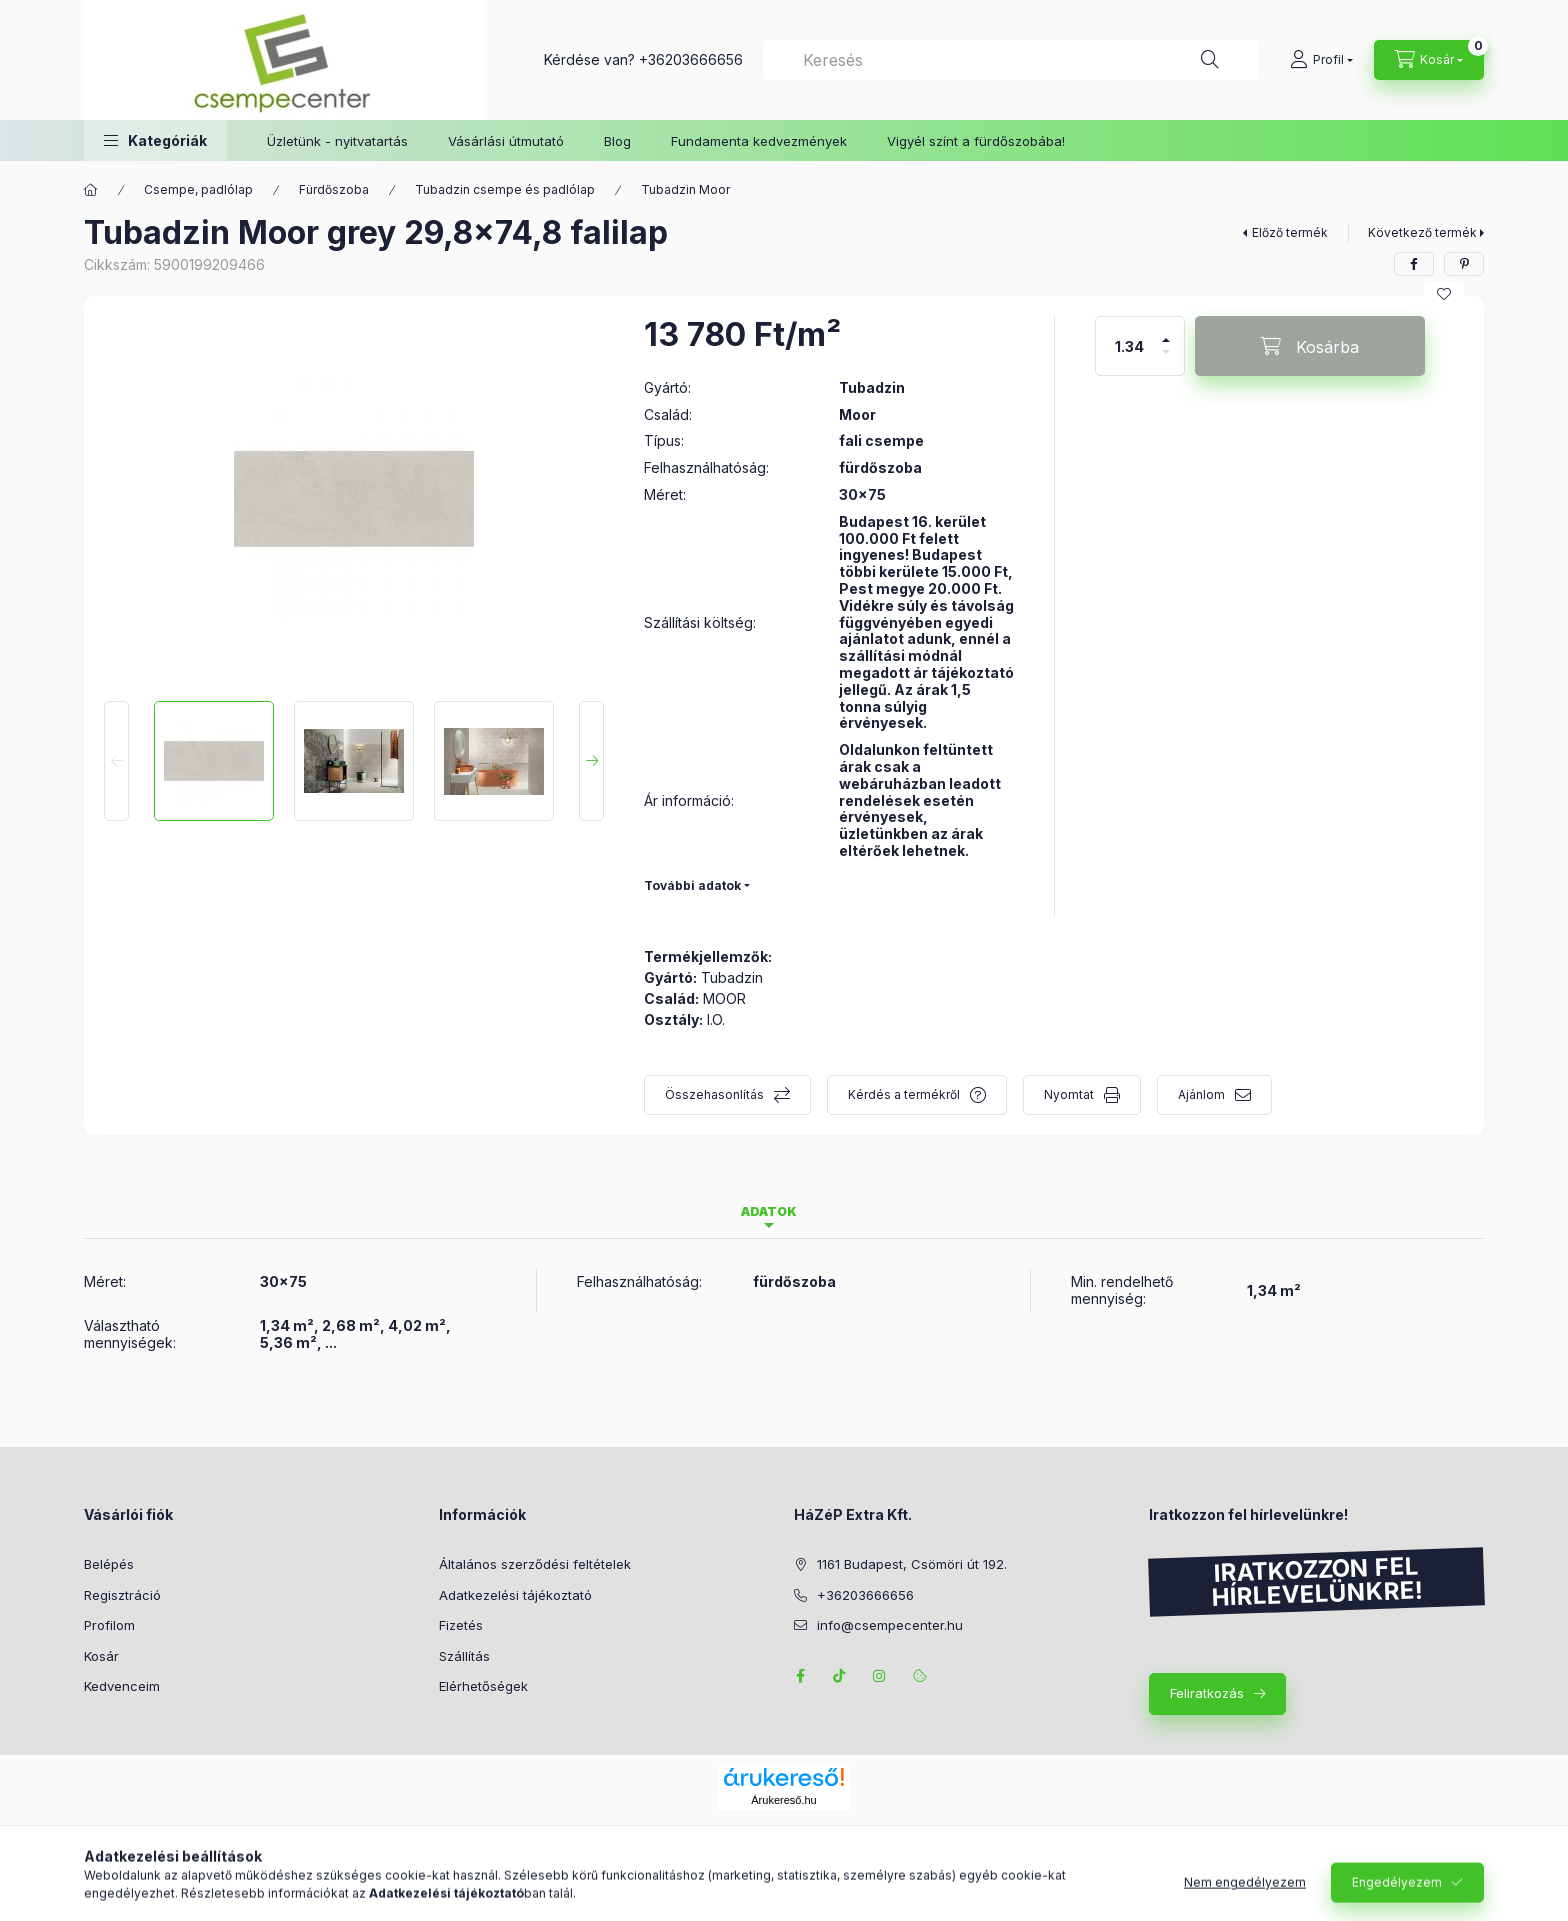  Describe the element at coordinates (109, 1625) in the screenshot. I see `Profilom` at that location.